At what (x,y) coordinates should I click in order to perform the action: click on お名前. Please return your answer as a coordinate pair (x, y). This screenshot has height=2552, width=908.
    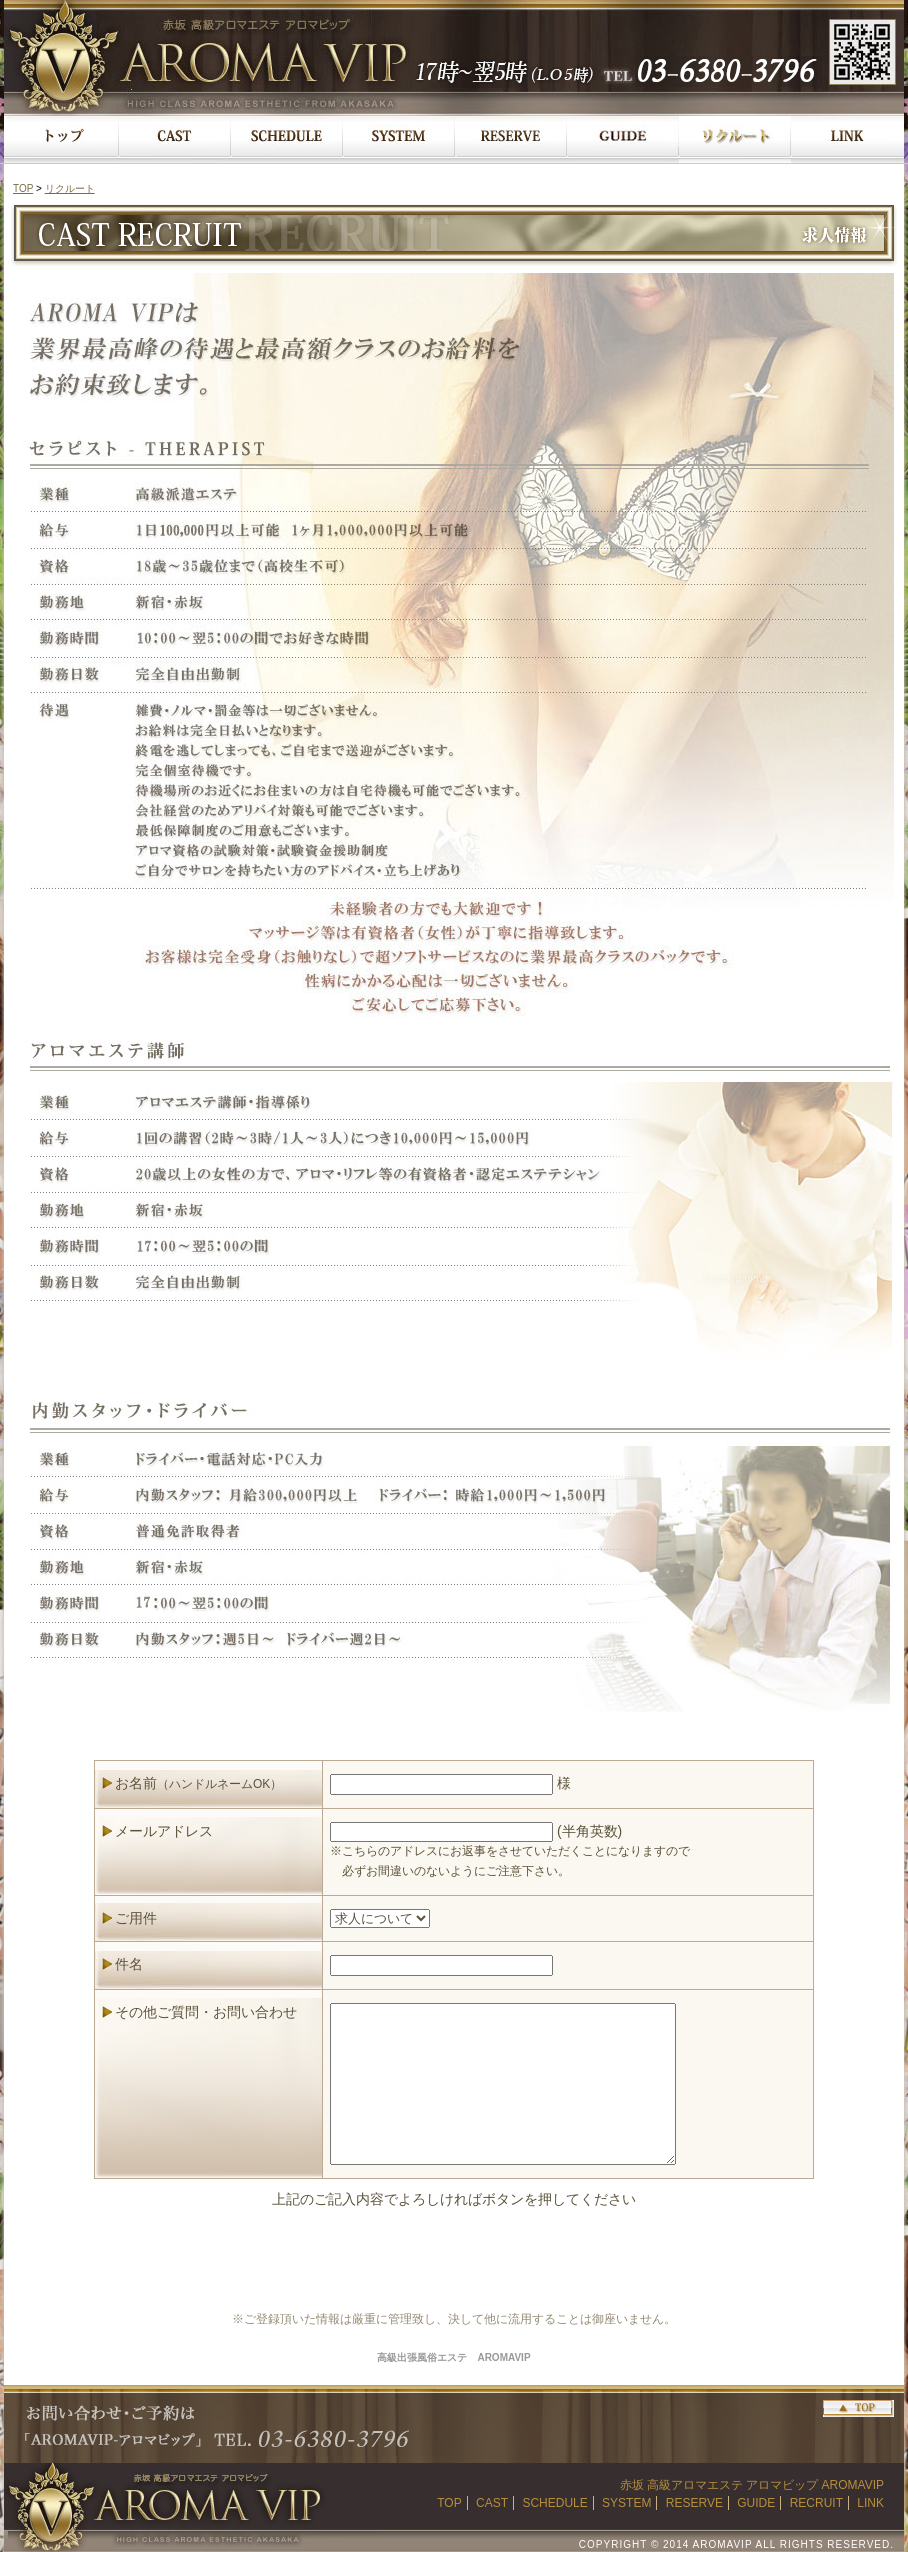
    Looking at the image, I should click on (198, 1783).